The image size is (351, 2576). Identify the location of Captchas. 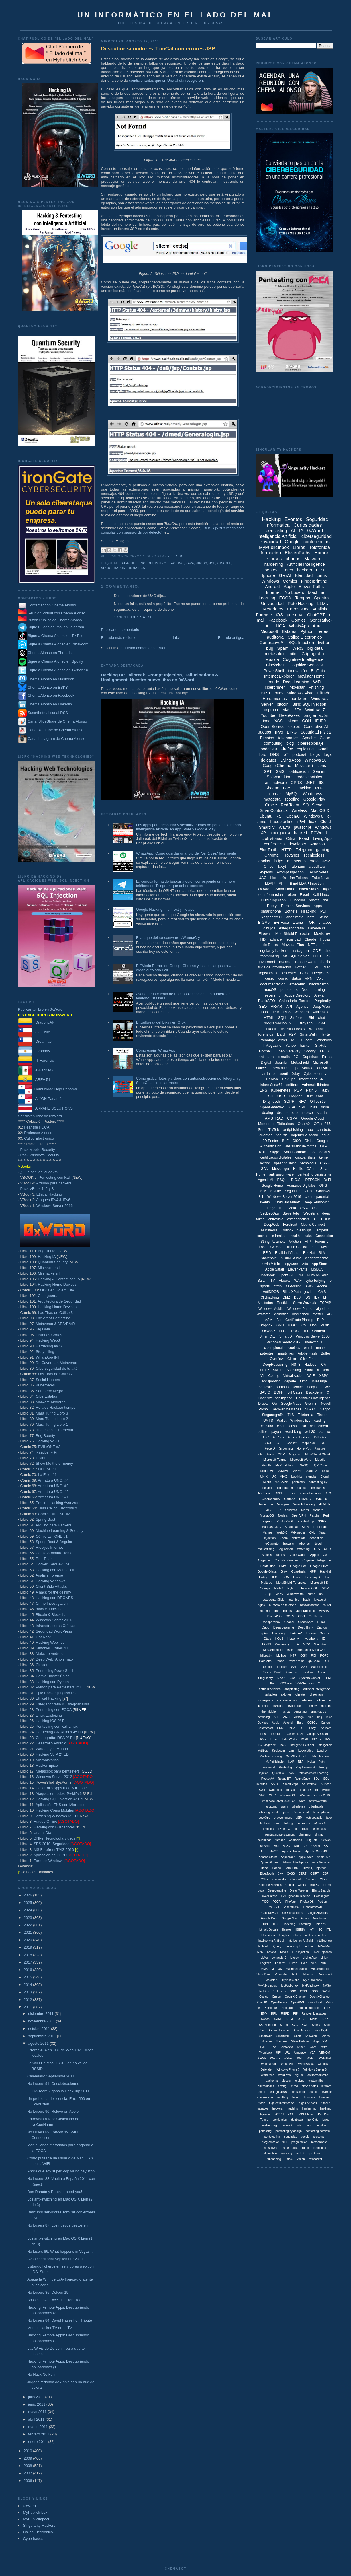
(310, 1056).